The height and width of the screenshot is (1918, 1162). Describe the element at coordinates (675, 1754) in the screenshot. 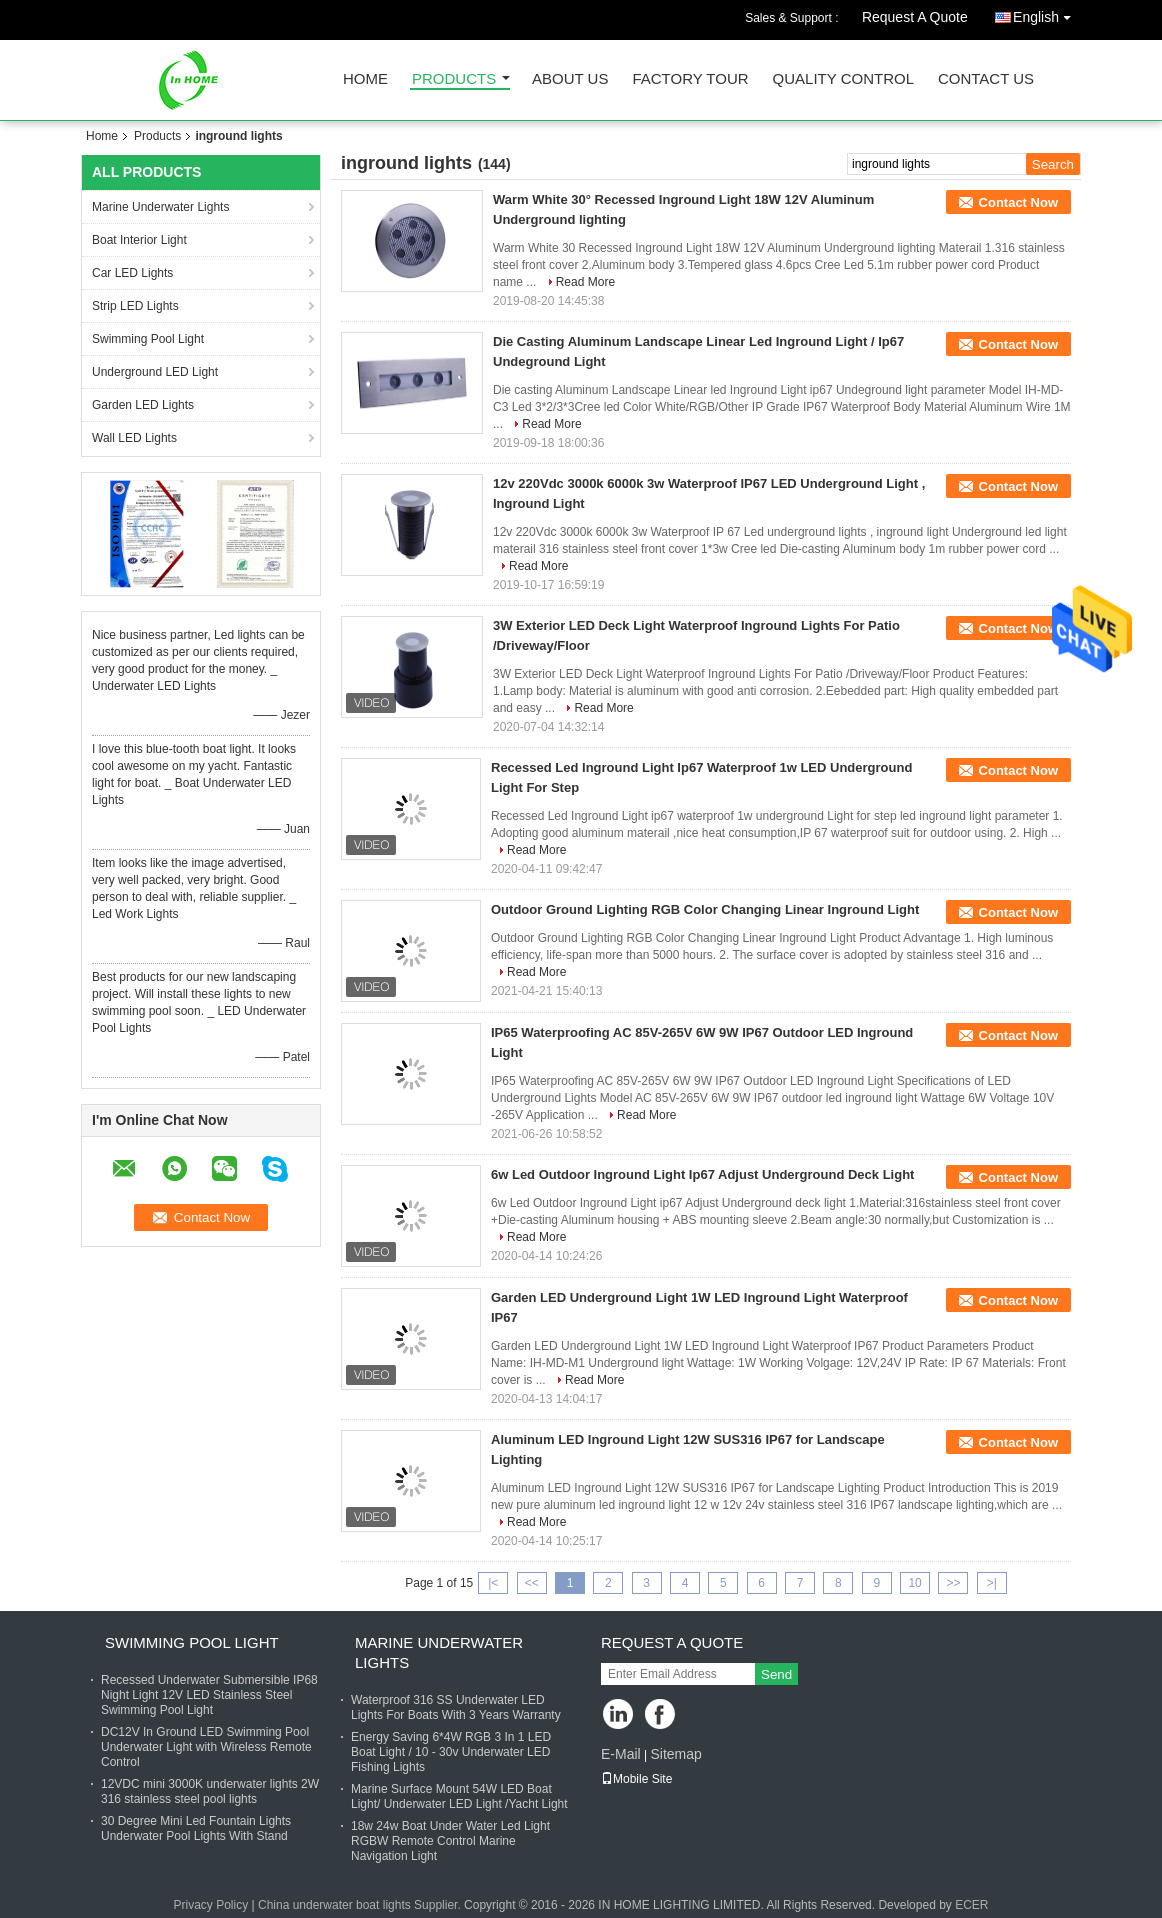

I see `Sitemap` at that location.